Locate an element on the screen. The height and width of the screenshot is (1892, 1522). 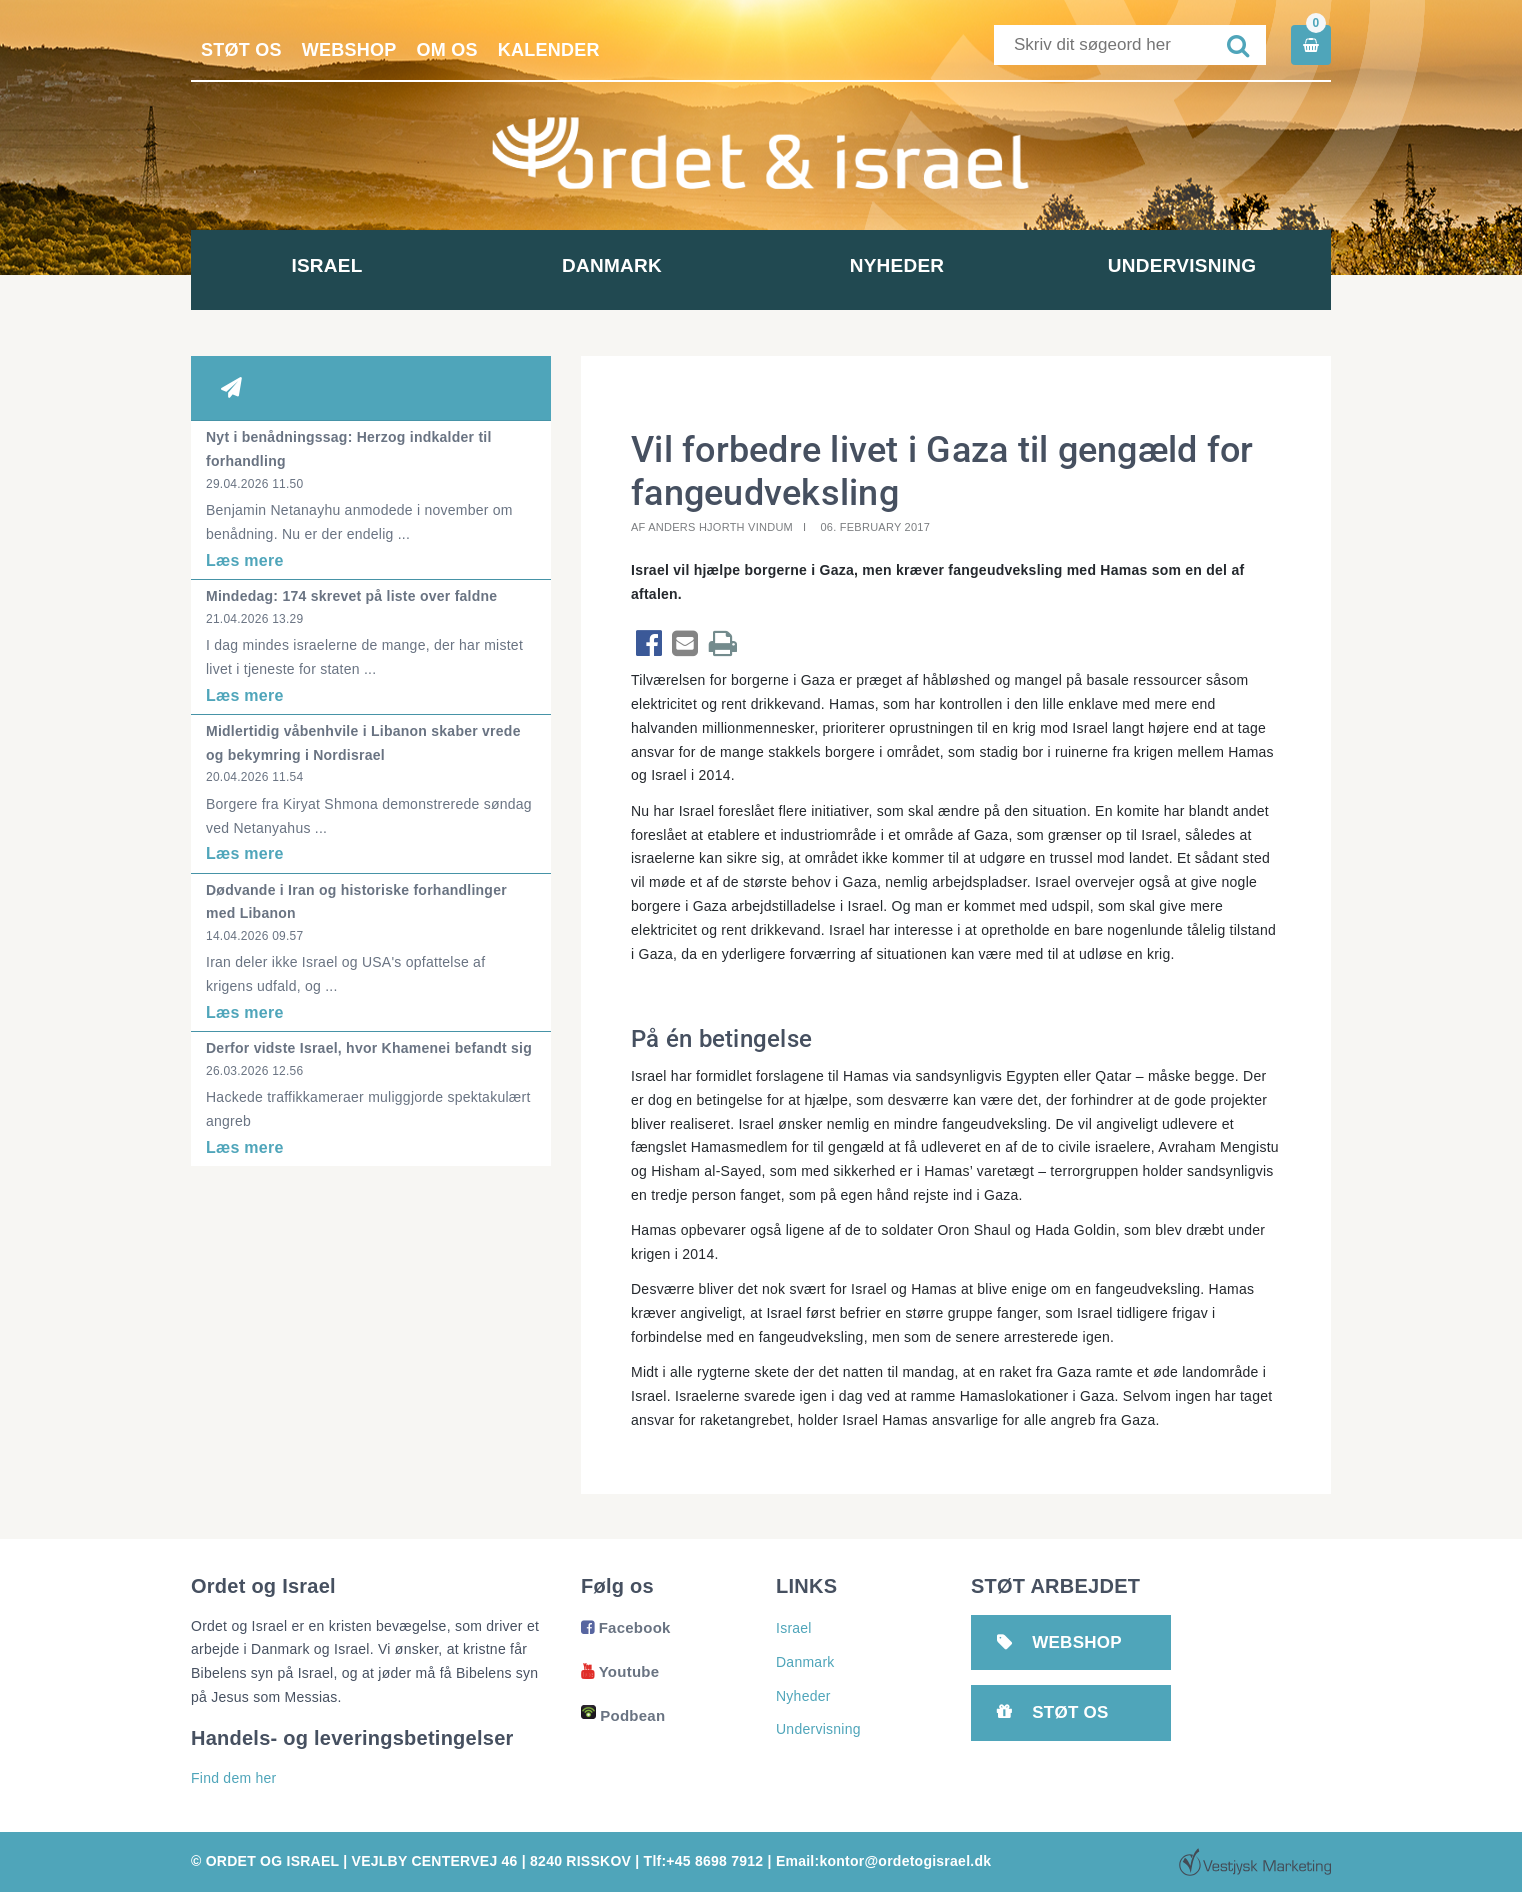
Kalender is located at coordinates (549, 50).